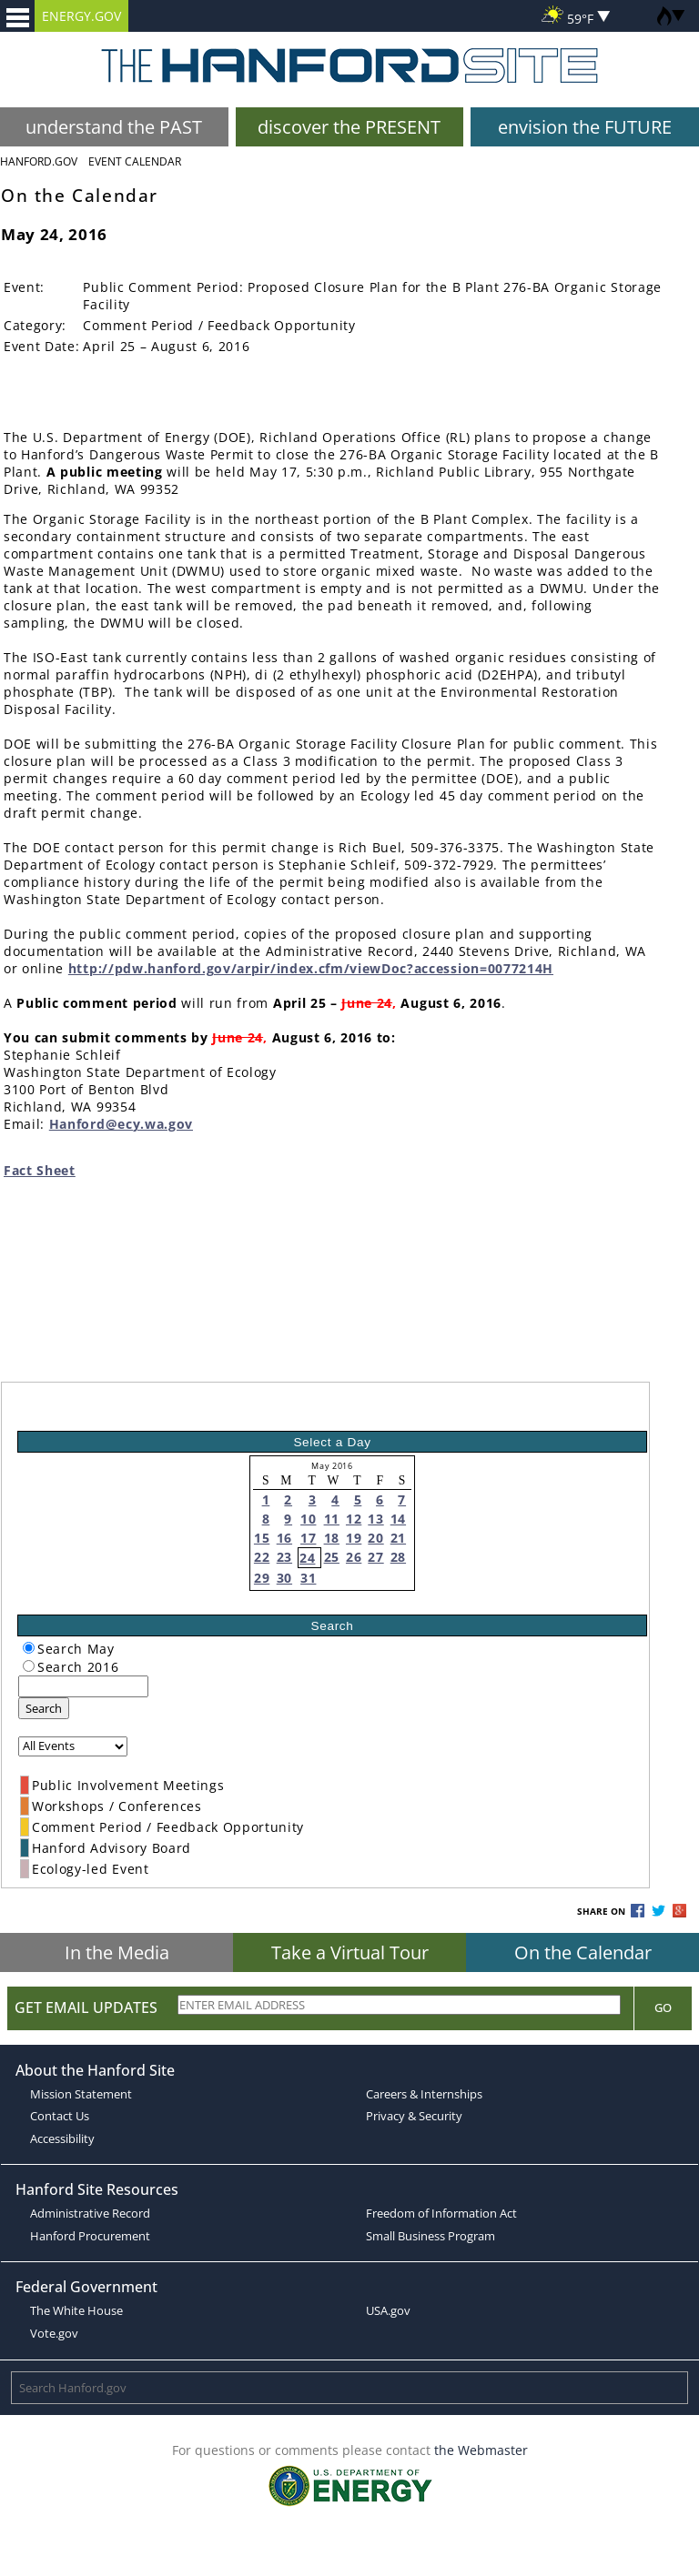 This screenshot has height=2576, width=699. Describe the element at coordinates (261, 1577) in the screenshot. I see `29` at that location.